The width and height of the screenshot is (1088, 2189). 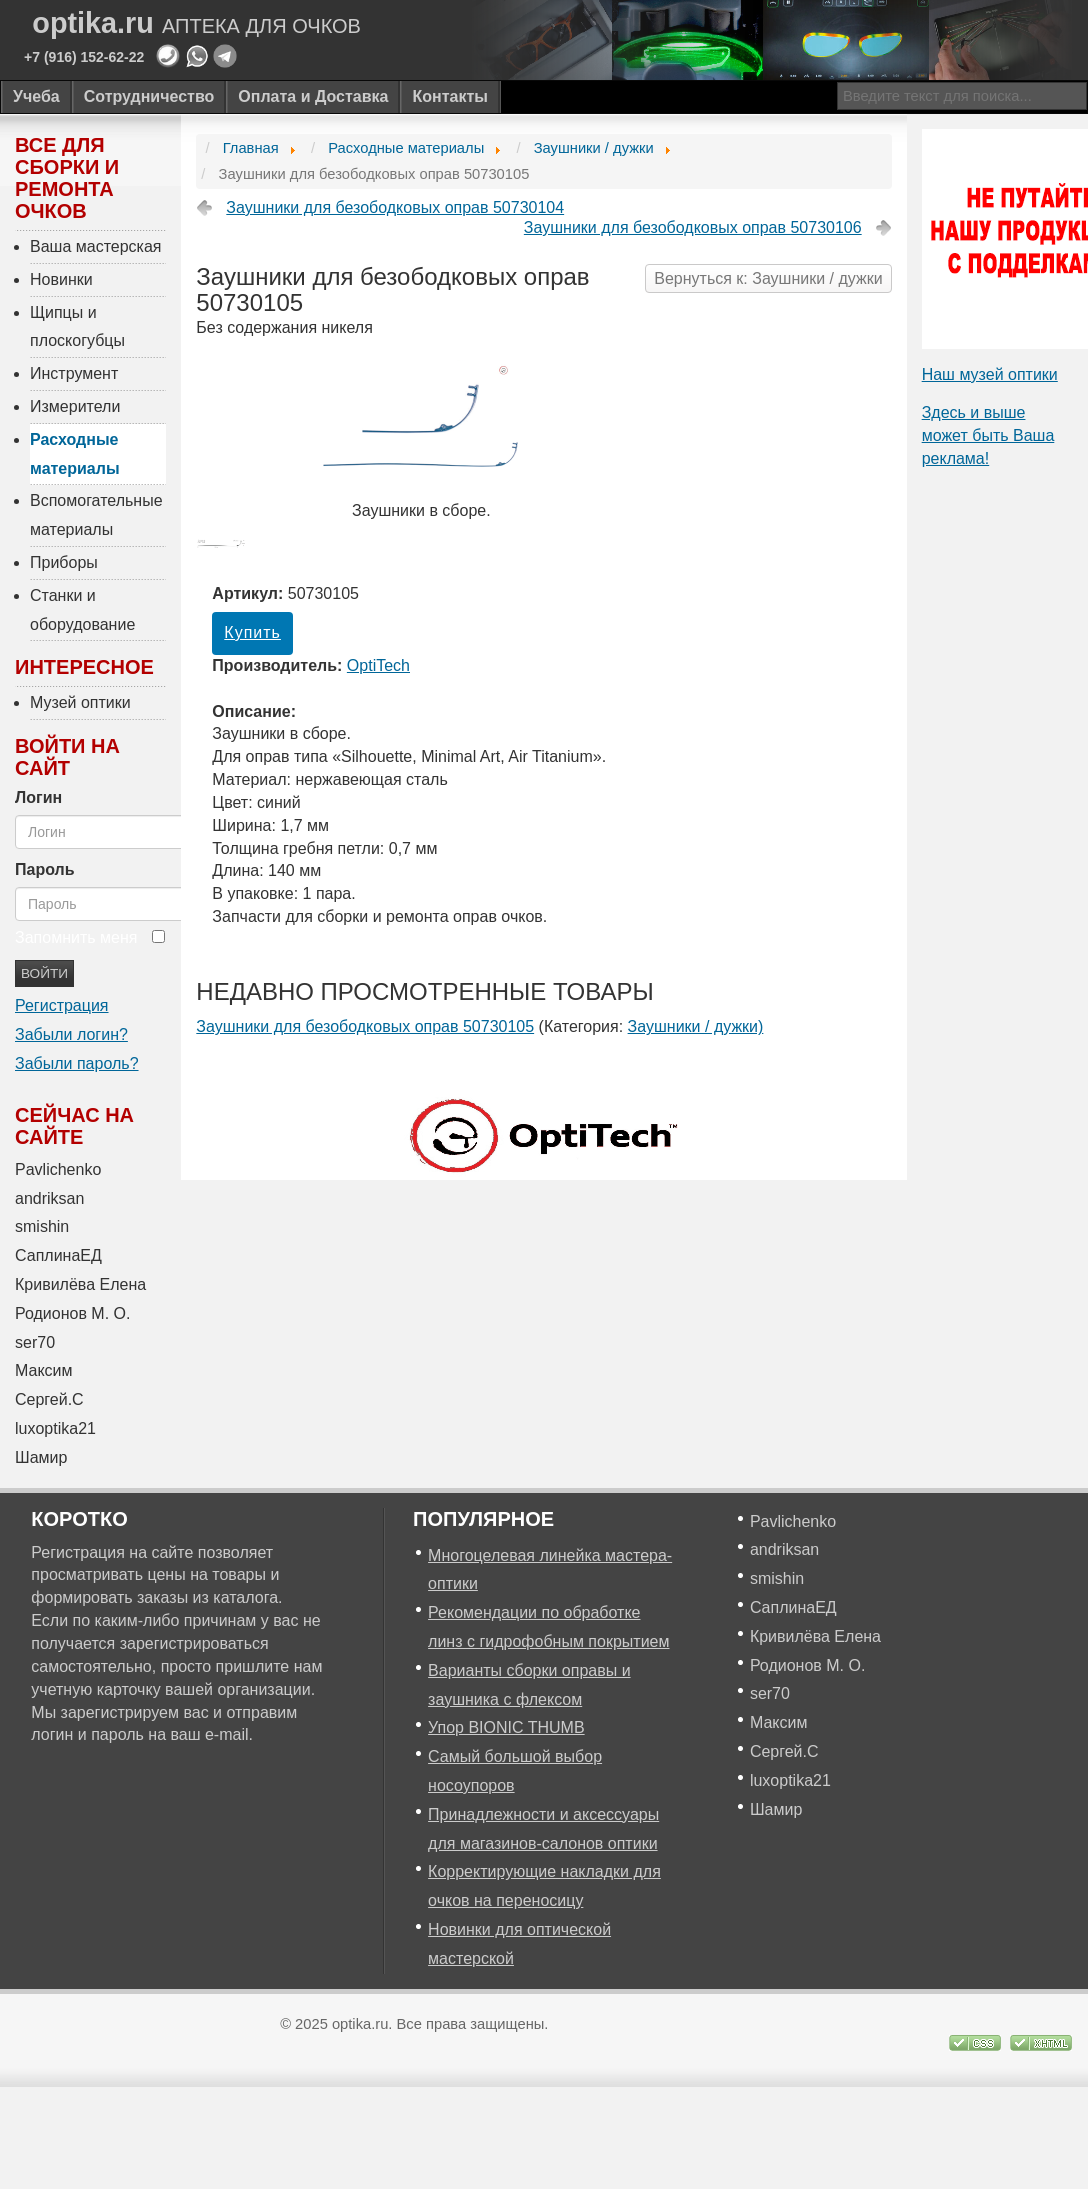 I want to click on Заушники для безободковых оправ 50730105, so click(x=365, y=1026).